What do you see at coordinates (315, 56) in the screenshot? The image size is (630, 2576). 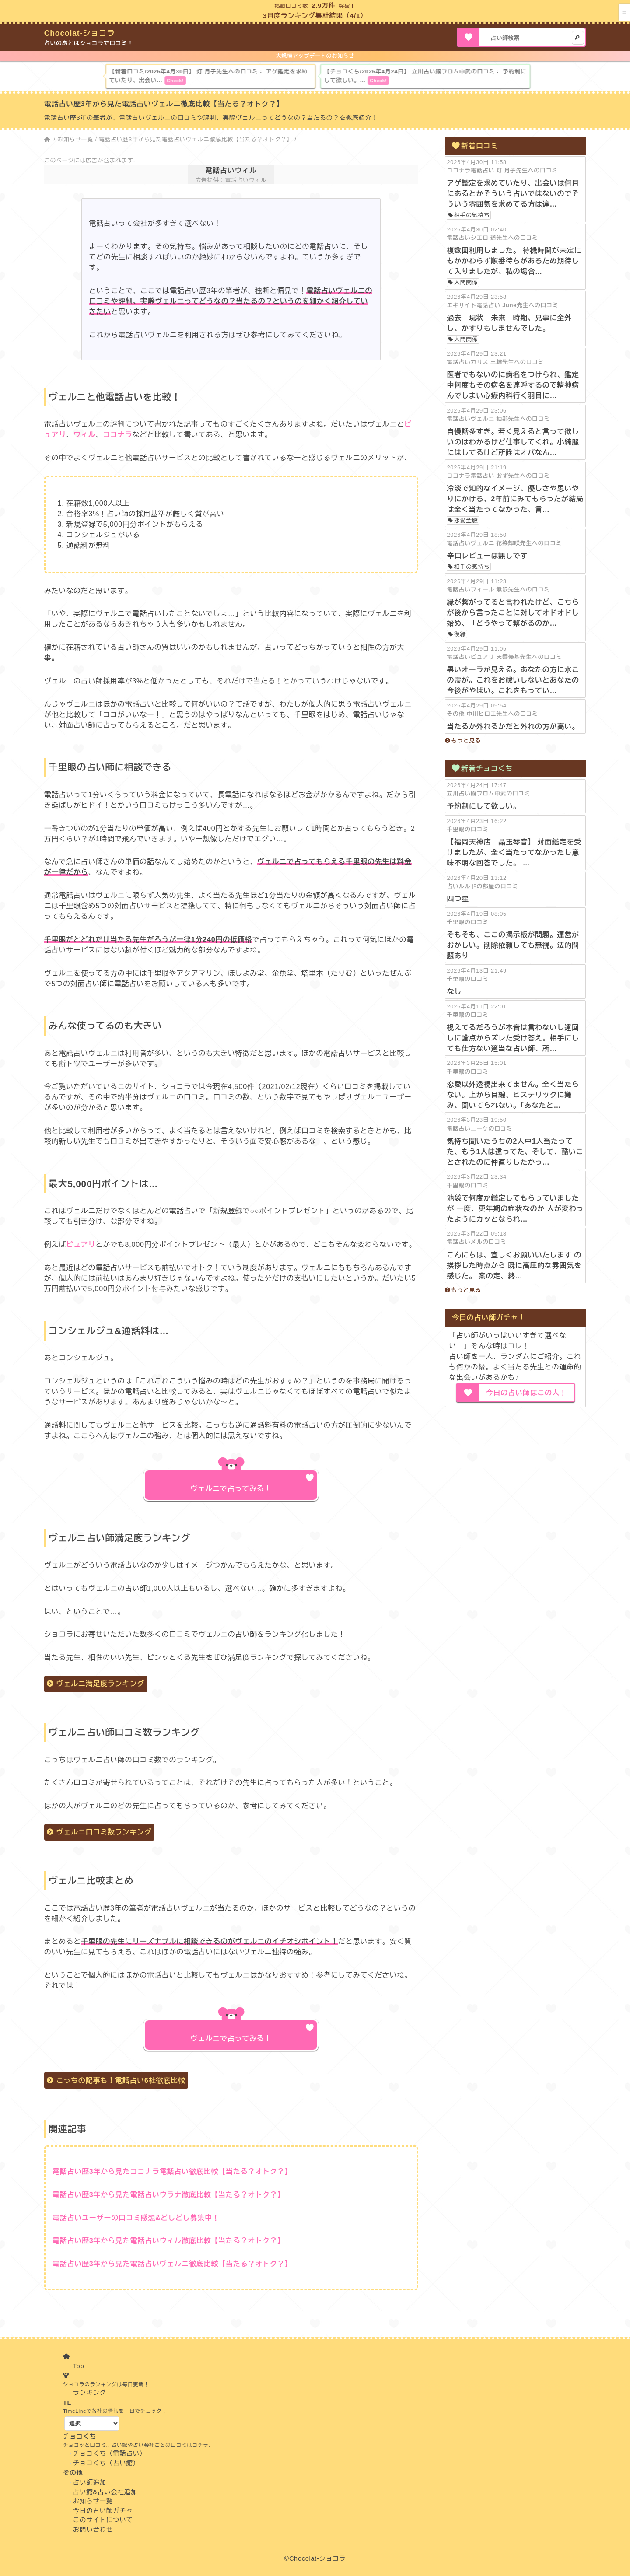 I see `大規模アップデートのお知らせ` at bounding box center [315, 56].